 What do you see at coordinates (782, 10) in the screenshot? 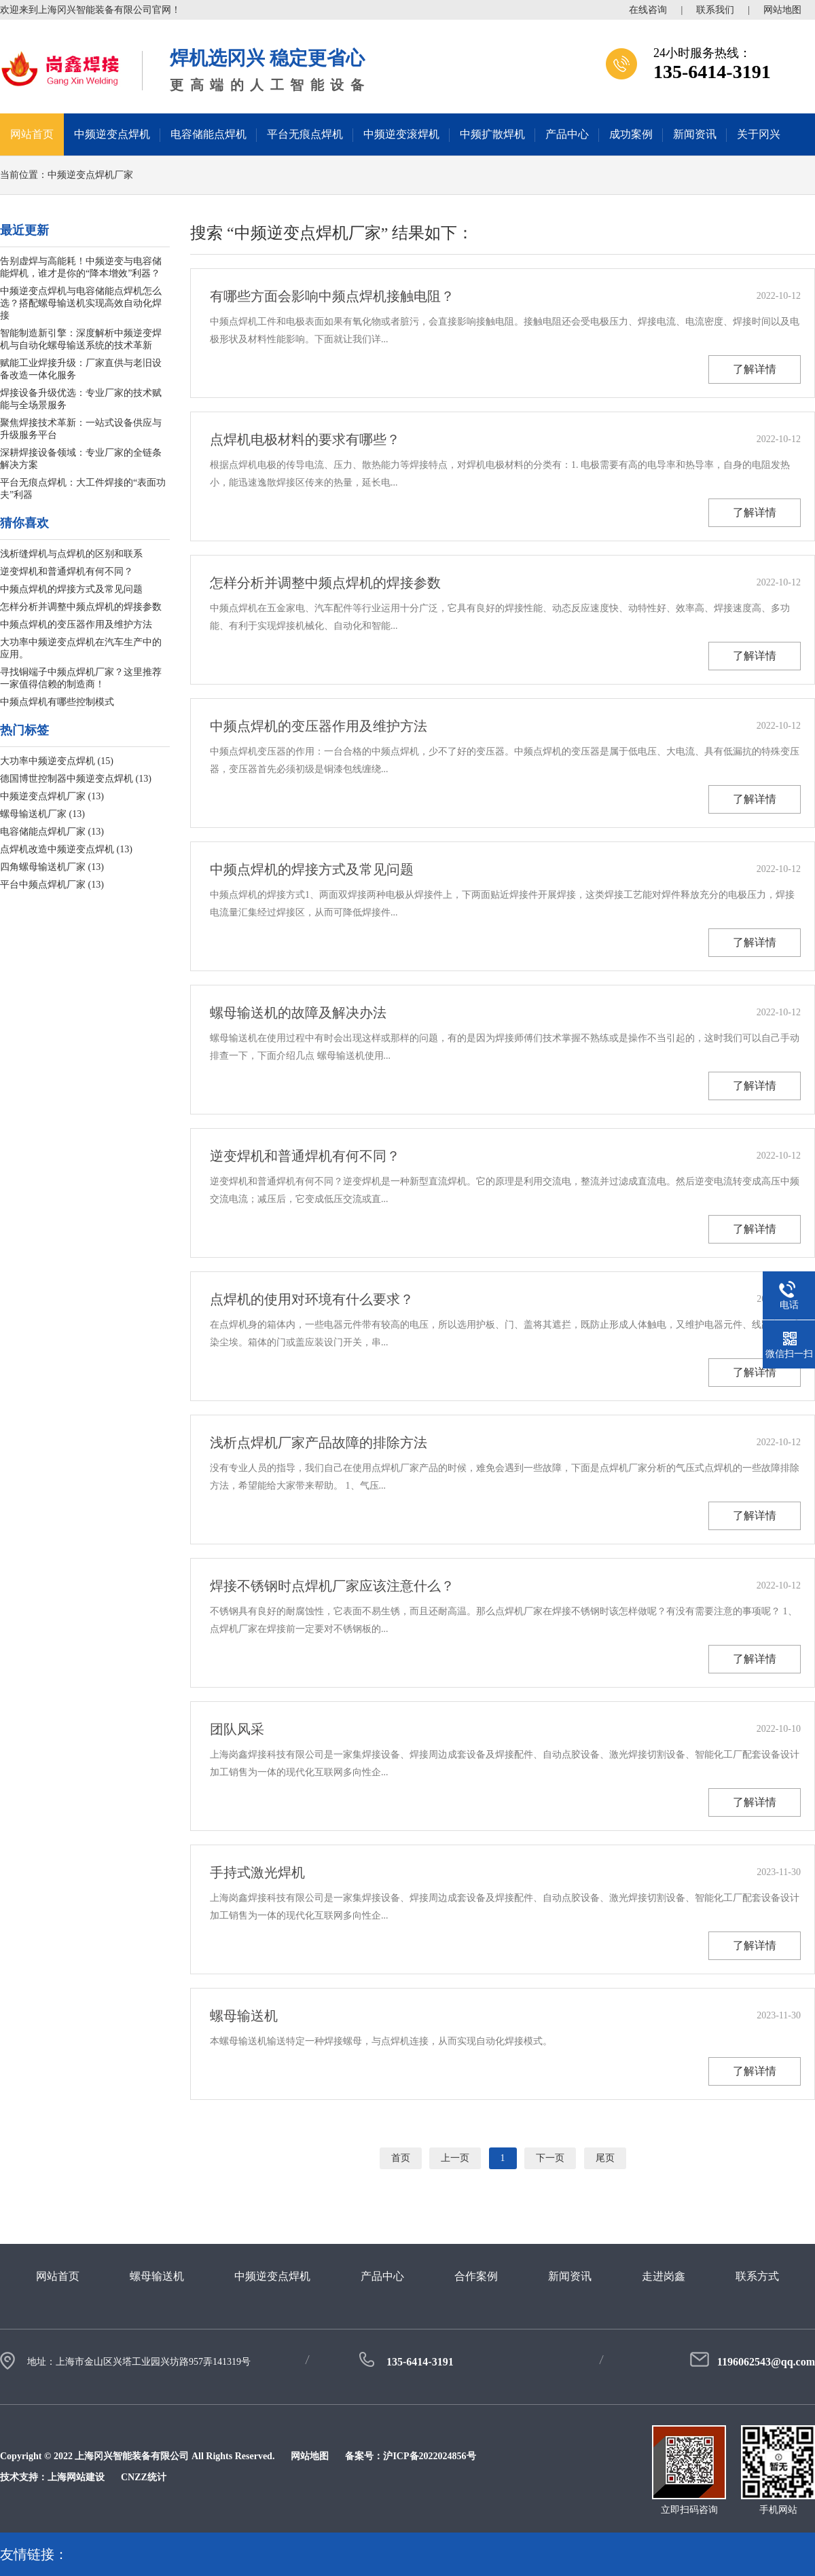
I see `网站地图` at bounding box center [782, 10].